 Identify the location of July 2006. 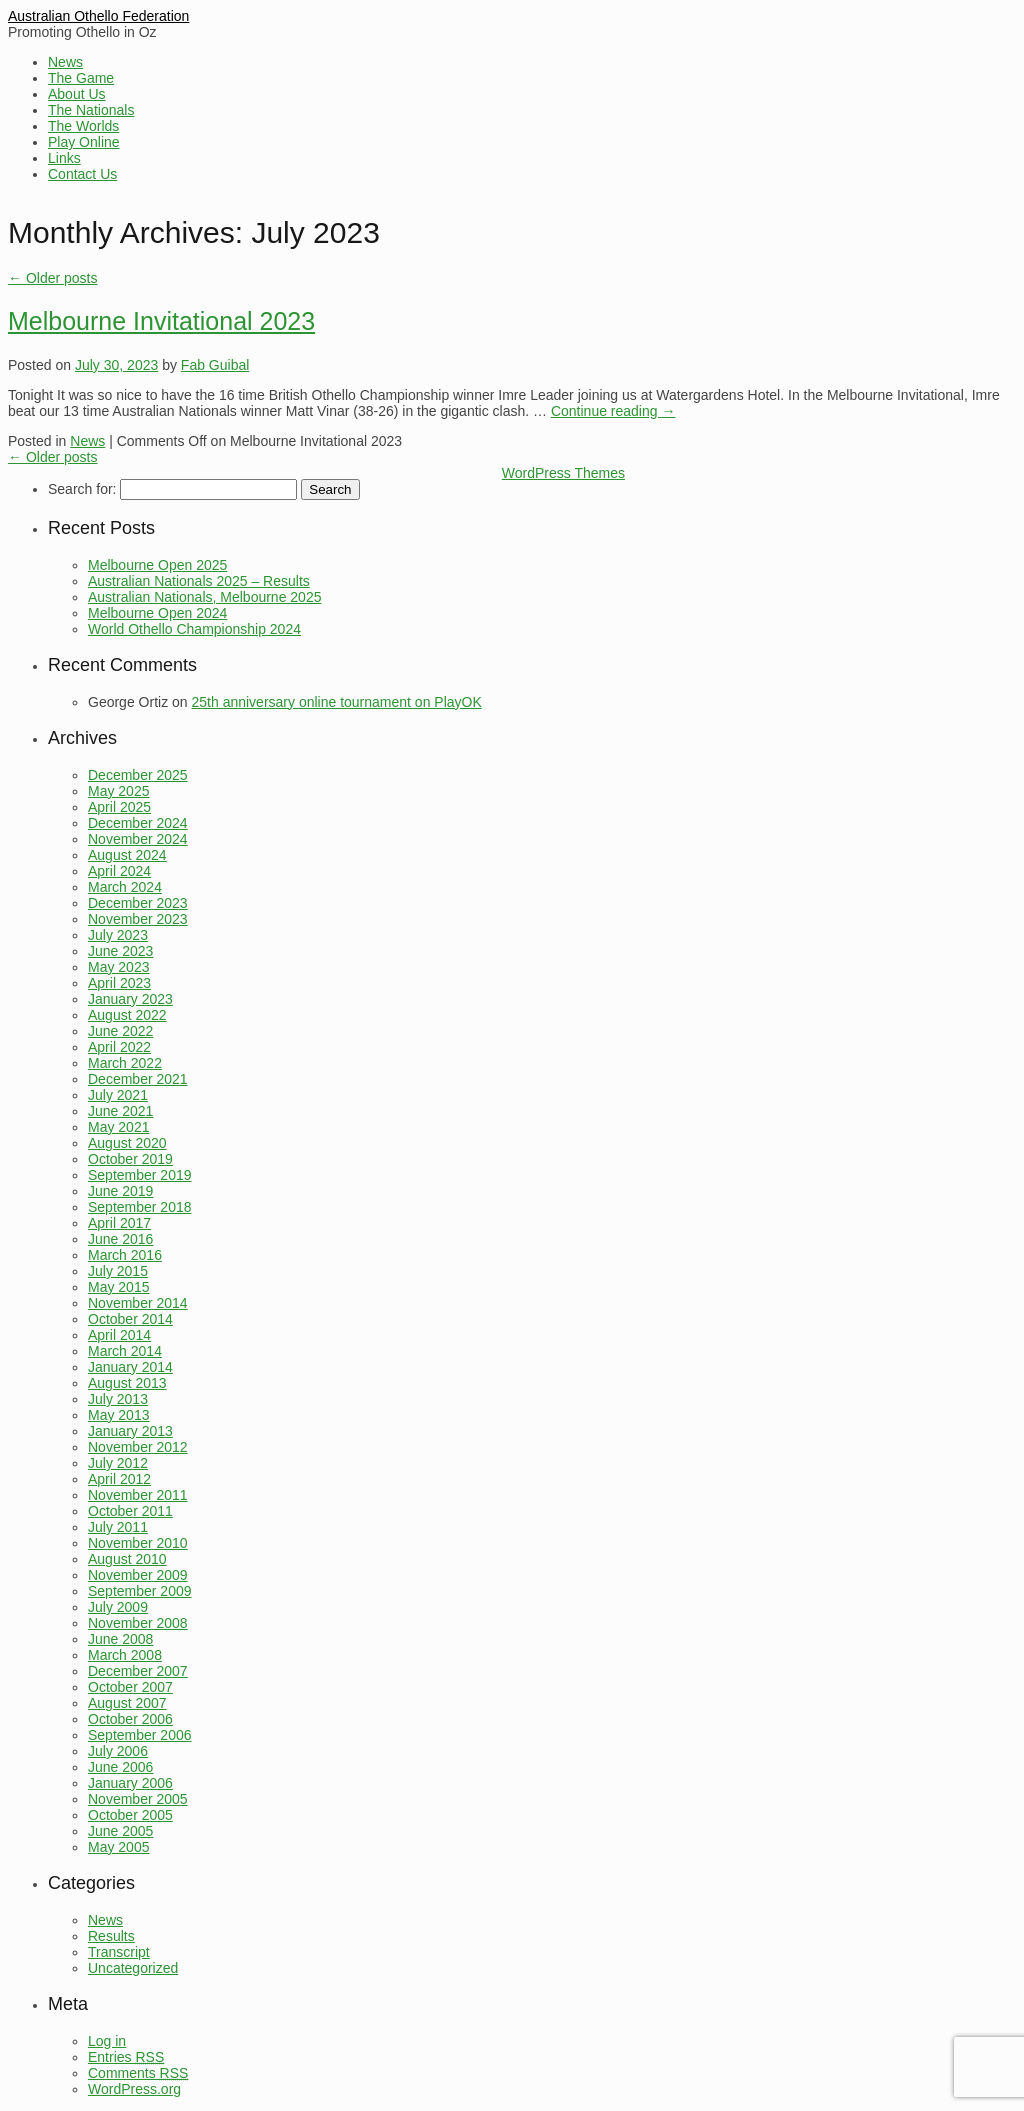
(118, 1751).